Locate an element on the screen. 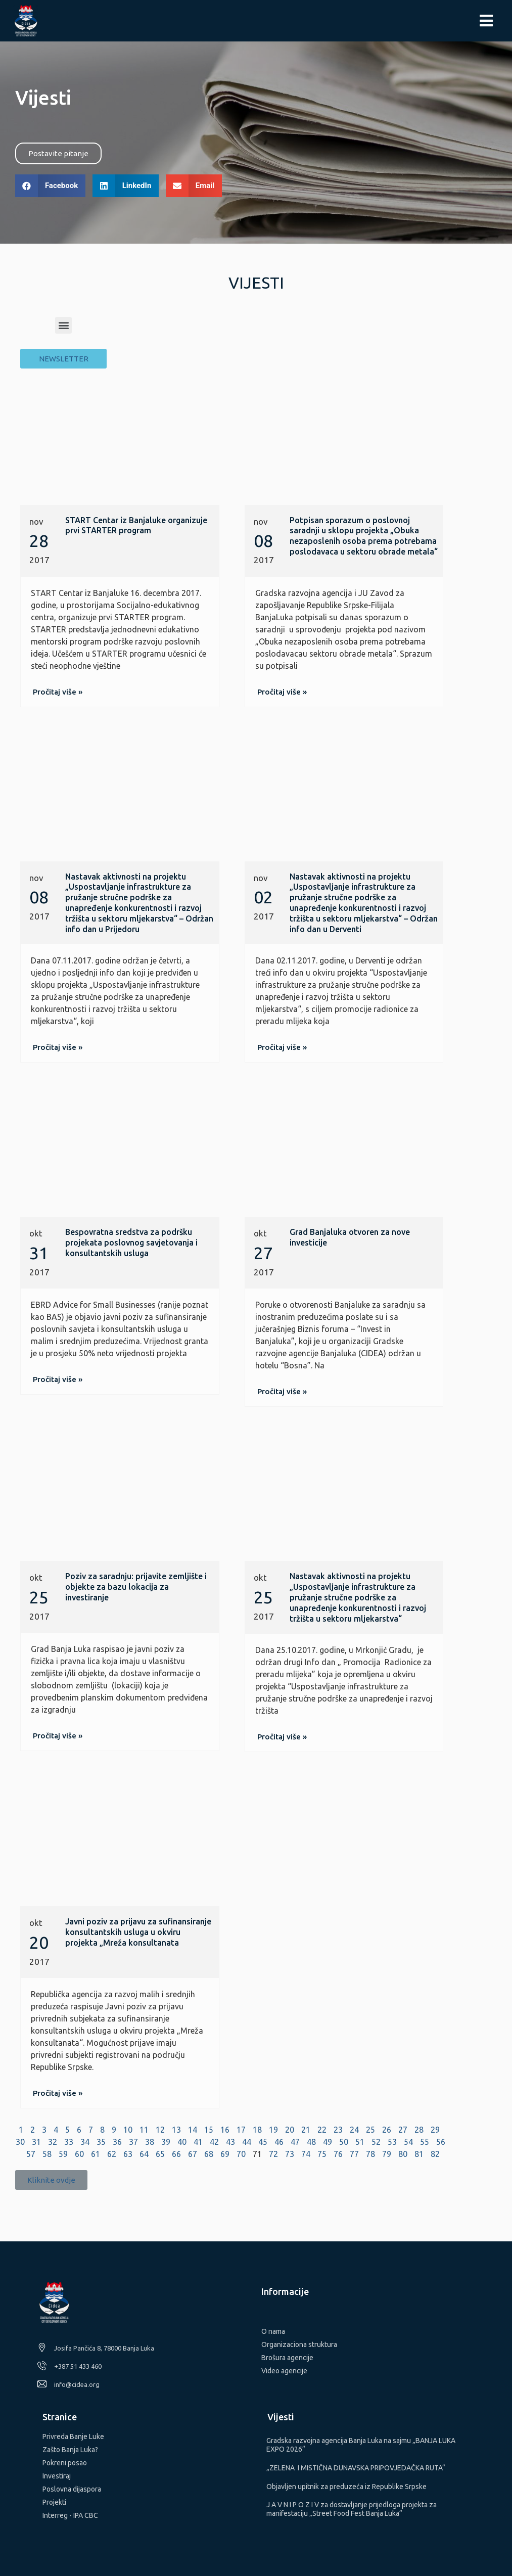 This screenshot has height=2576, width=512. 78 is located at coordinates (370, 2153).